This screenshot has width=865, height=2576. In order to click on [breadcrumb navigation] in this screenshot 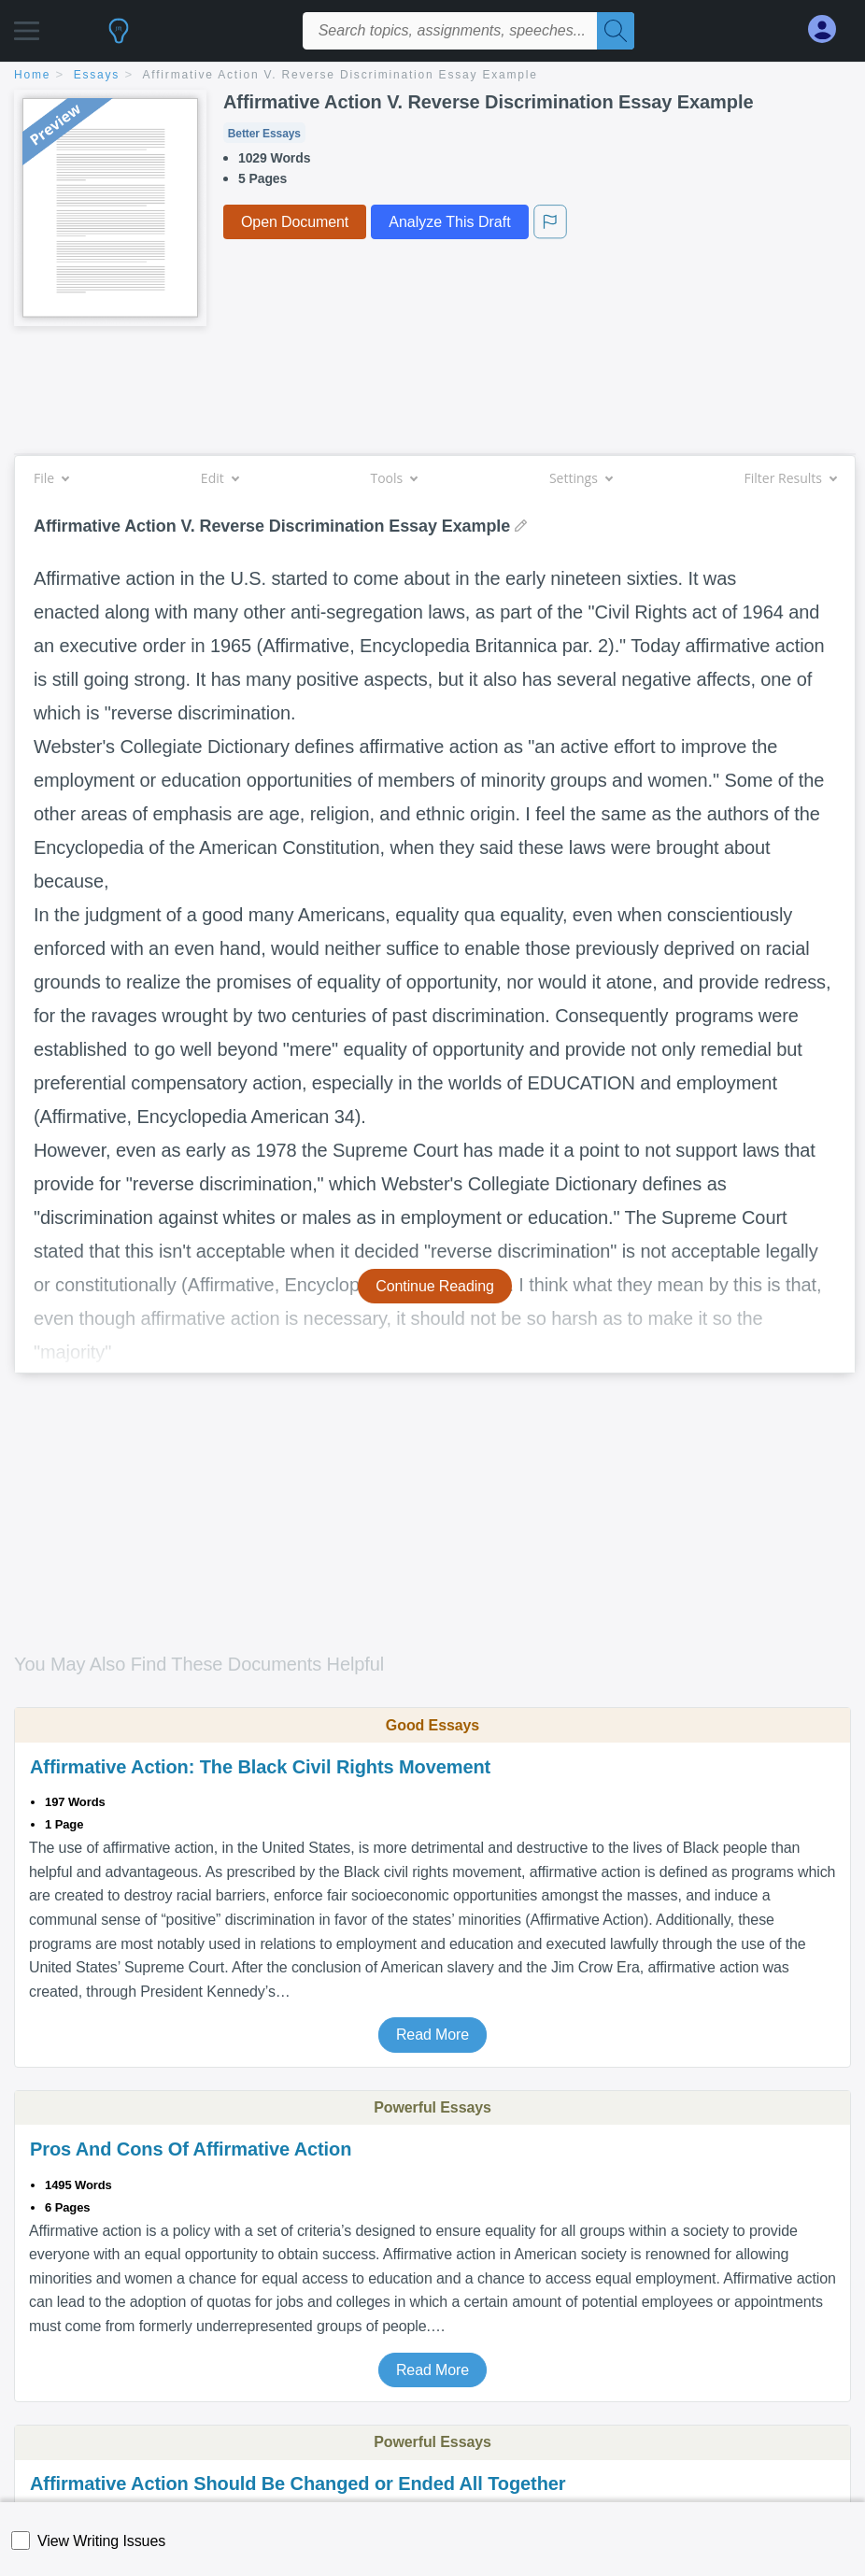, I will do `click(432, 76)`.